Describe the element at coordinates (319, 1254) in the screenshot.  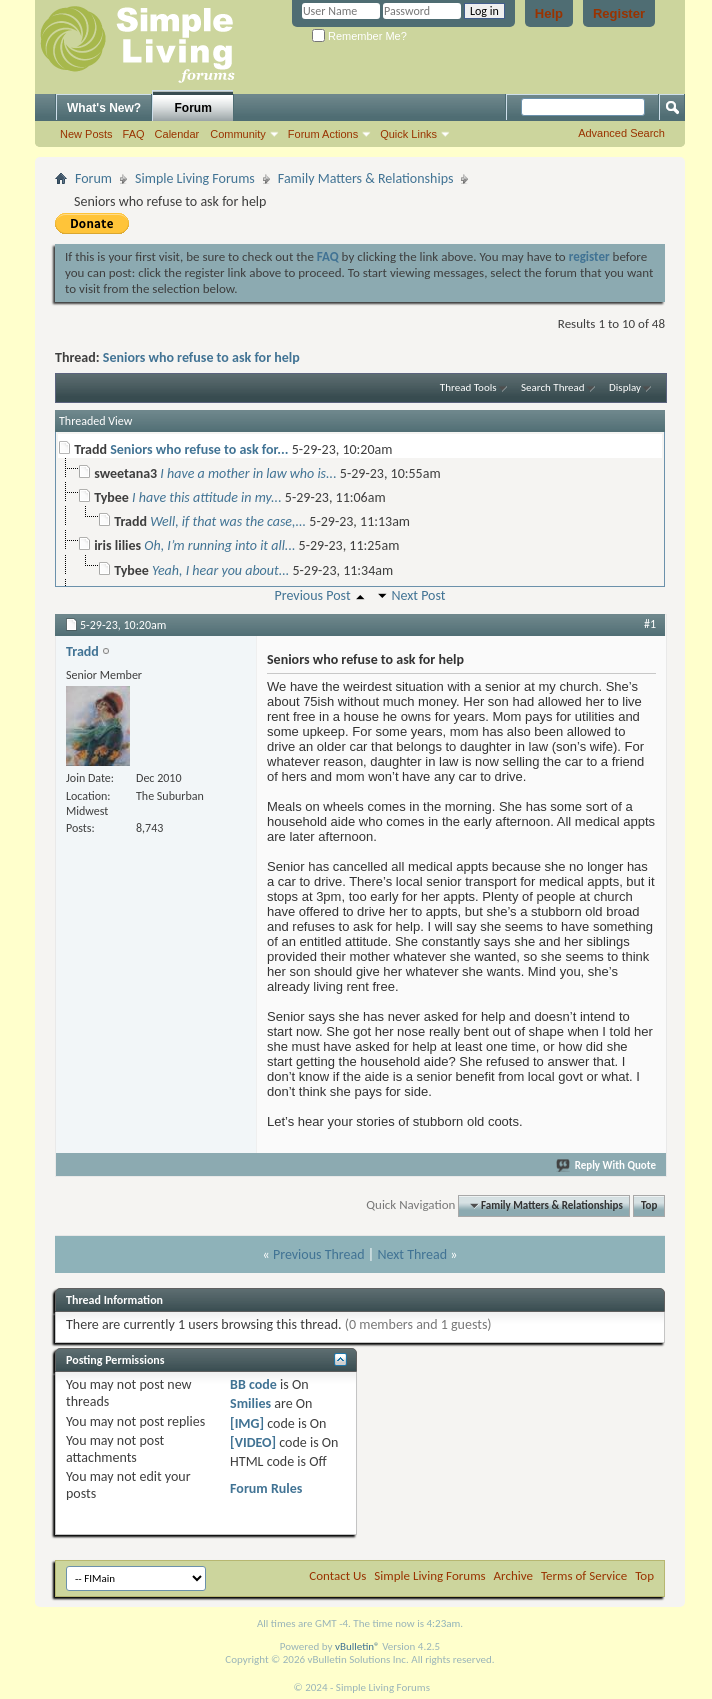
I see `Previous Thread` at that location.